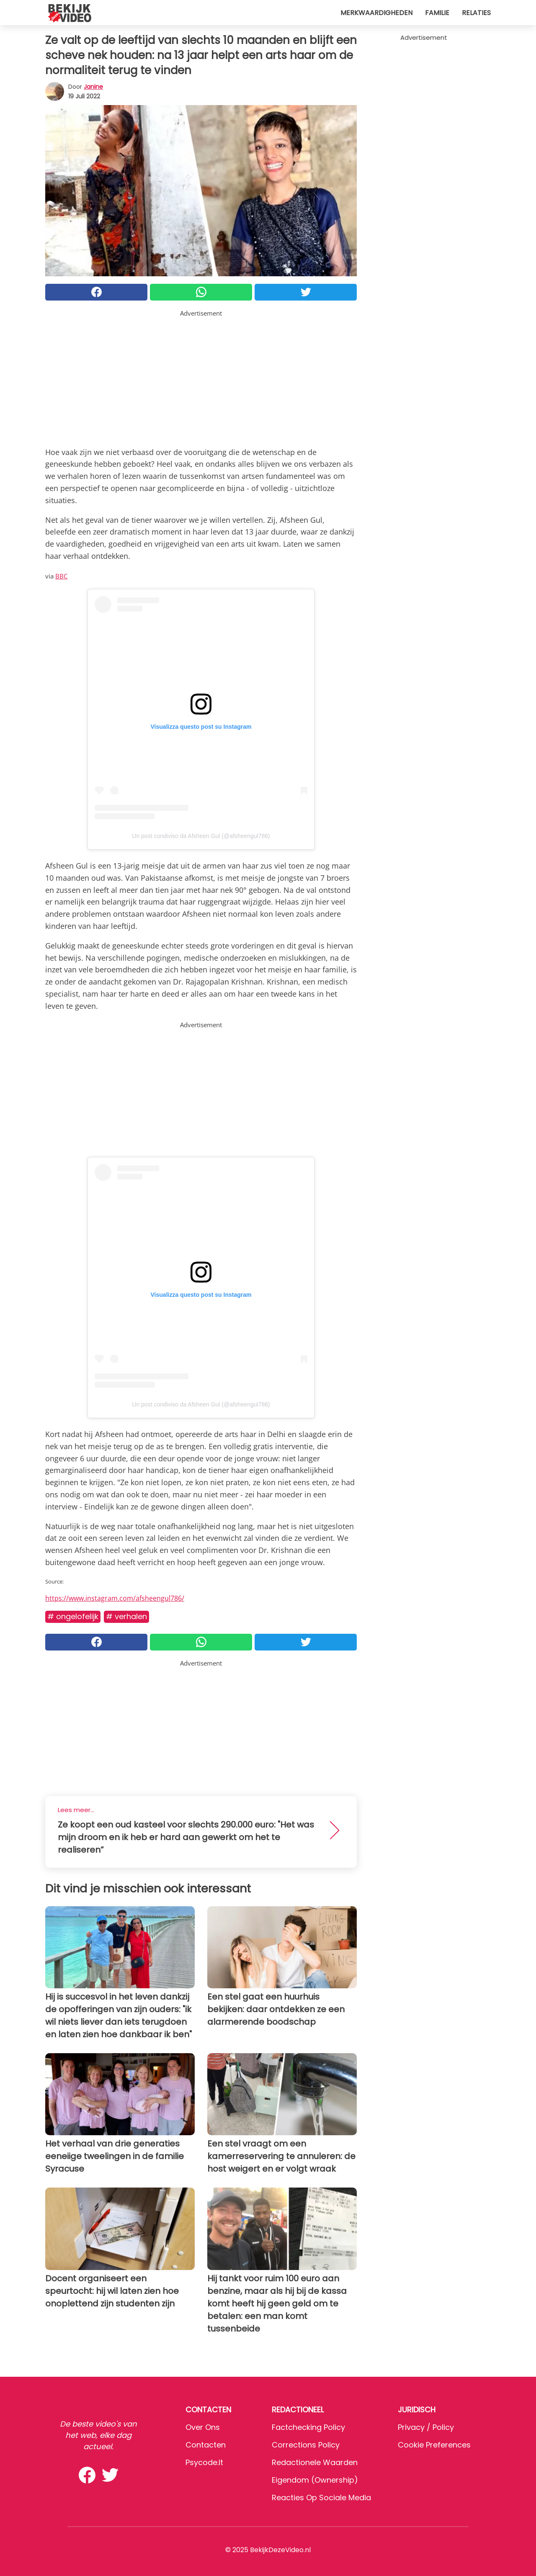 This screenshot has width=536, height=2576. Describe the element at coordinates (93, 86) in the screenshot. I see `Janine` at that location.